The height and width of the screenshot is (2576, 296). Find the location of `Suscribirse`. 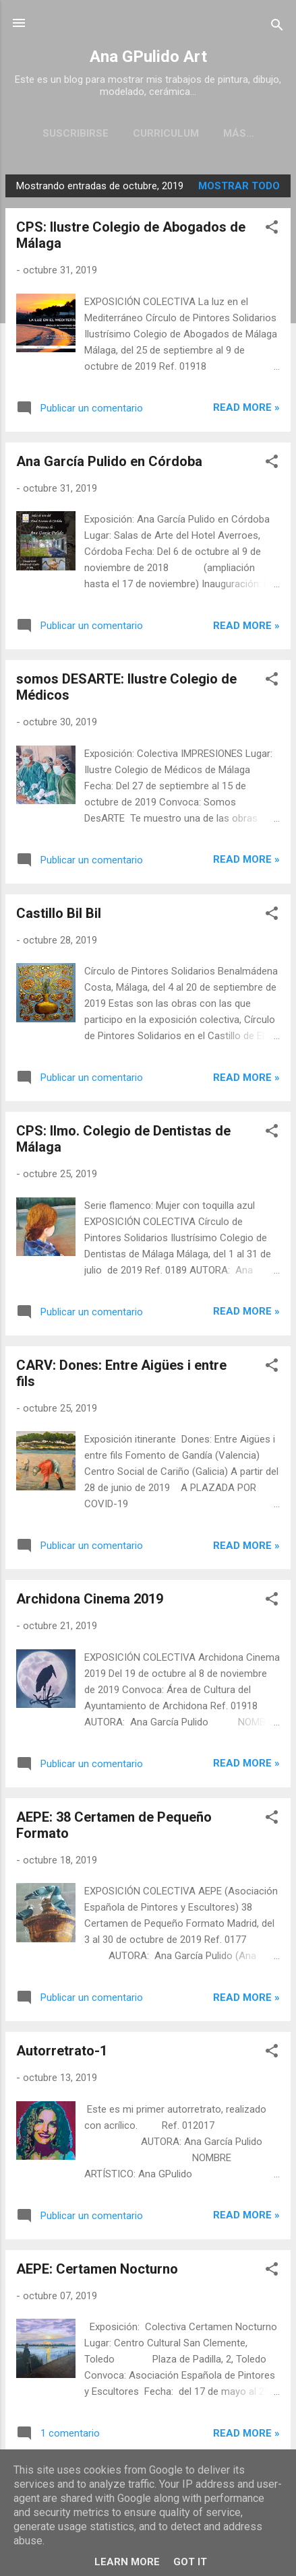

Suscribirse is located at coordinates (69, 133).